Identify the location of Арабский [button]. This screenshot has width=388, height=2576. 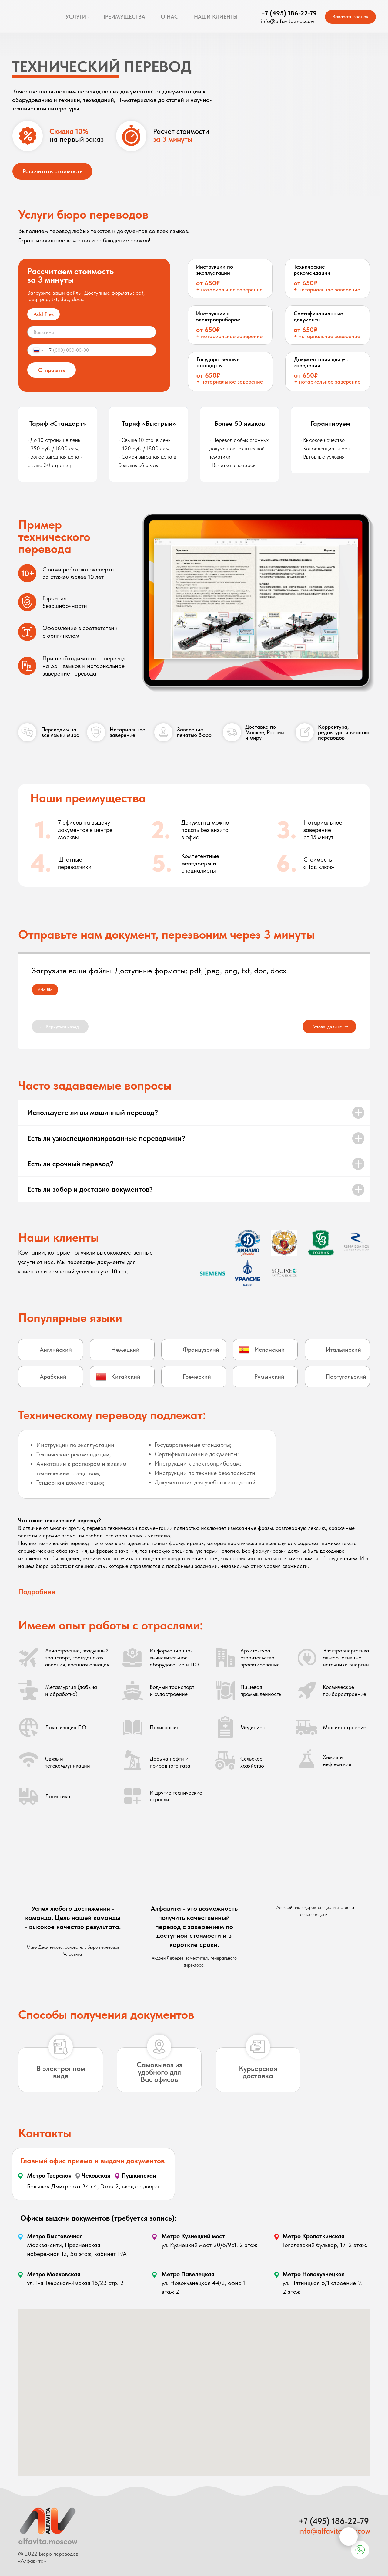
(53, 1377).